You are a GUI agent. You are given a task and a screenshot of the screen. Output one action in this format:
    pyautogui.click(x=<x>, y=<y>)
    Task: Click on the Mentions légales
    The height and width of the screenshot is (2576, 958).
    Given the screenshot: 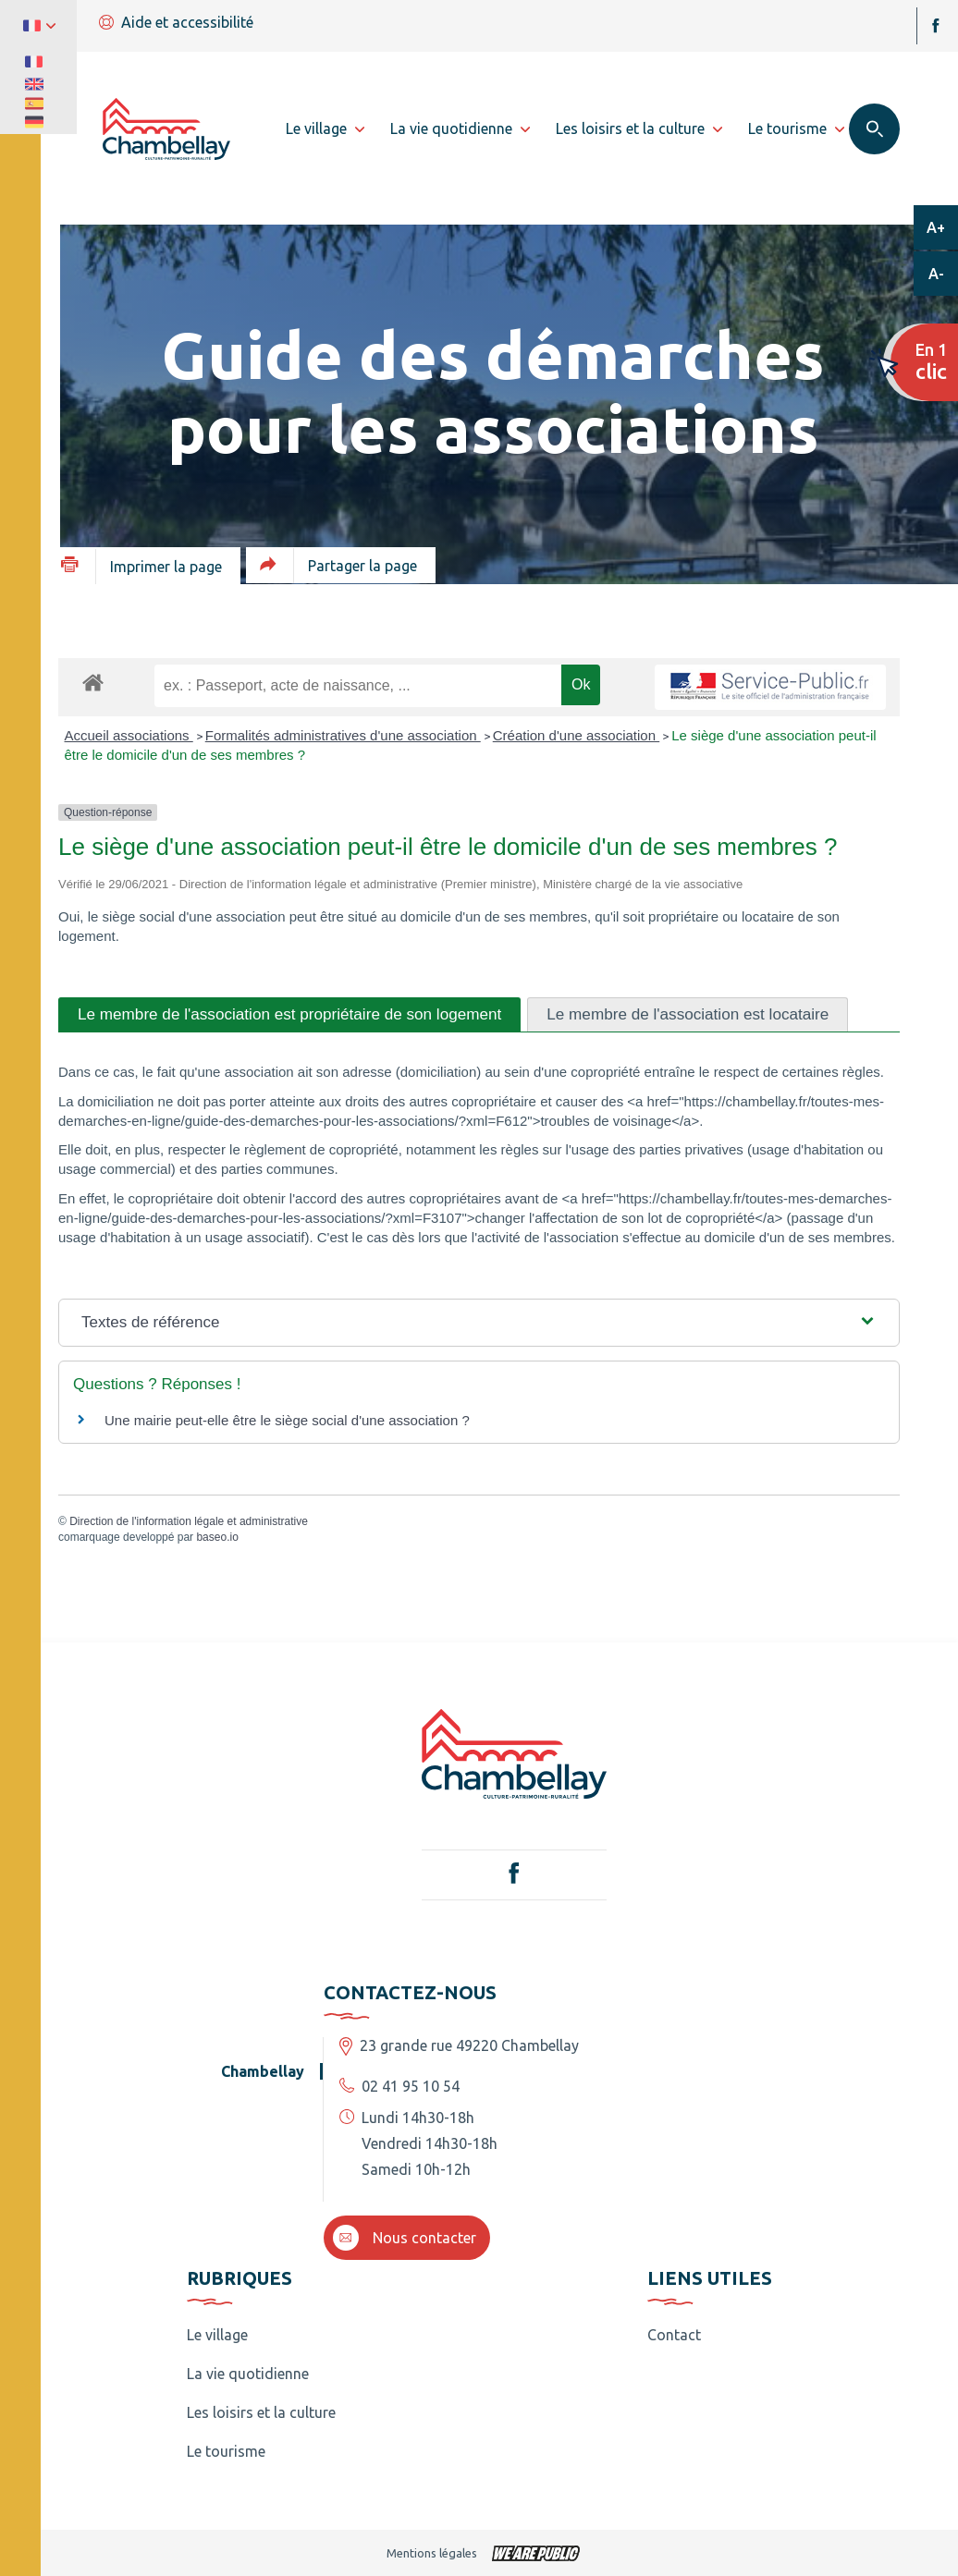 What is the action you would take?
    pyautogui.click(x=432, y=2552)
    